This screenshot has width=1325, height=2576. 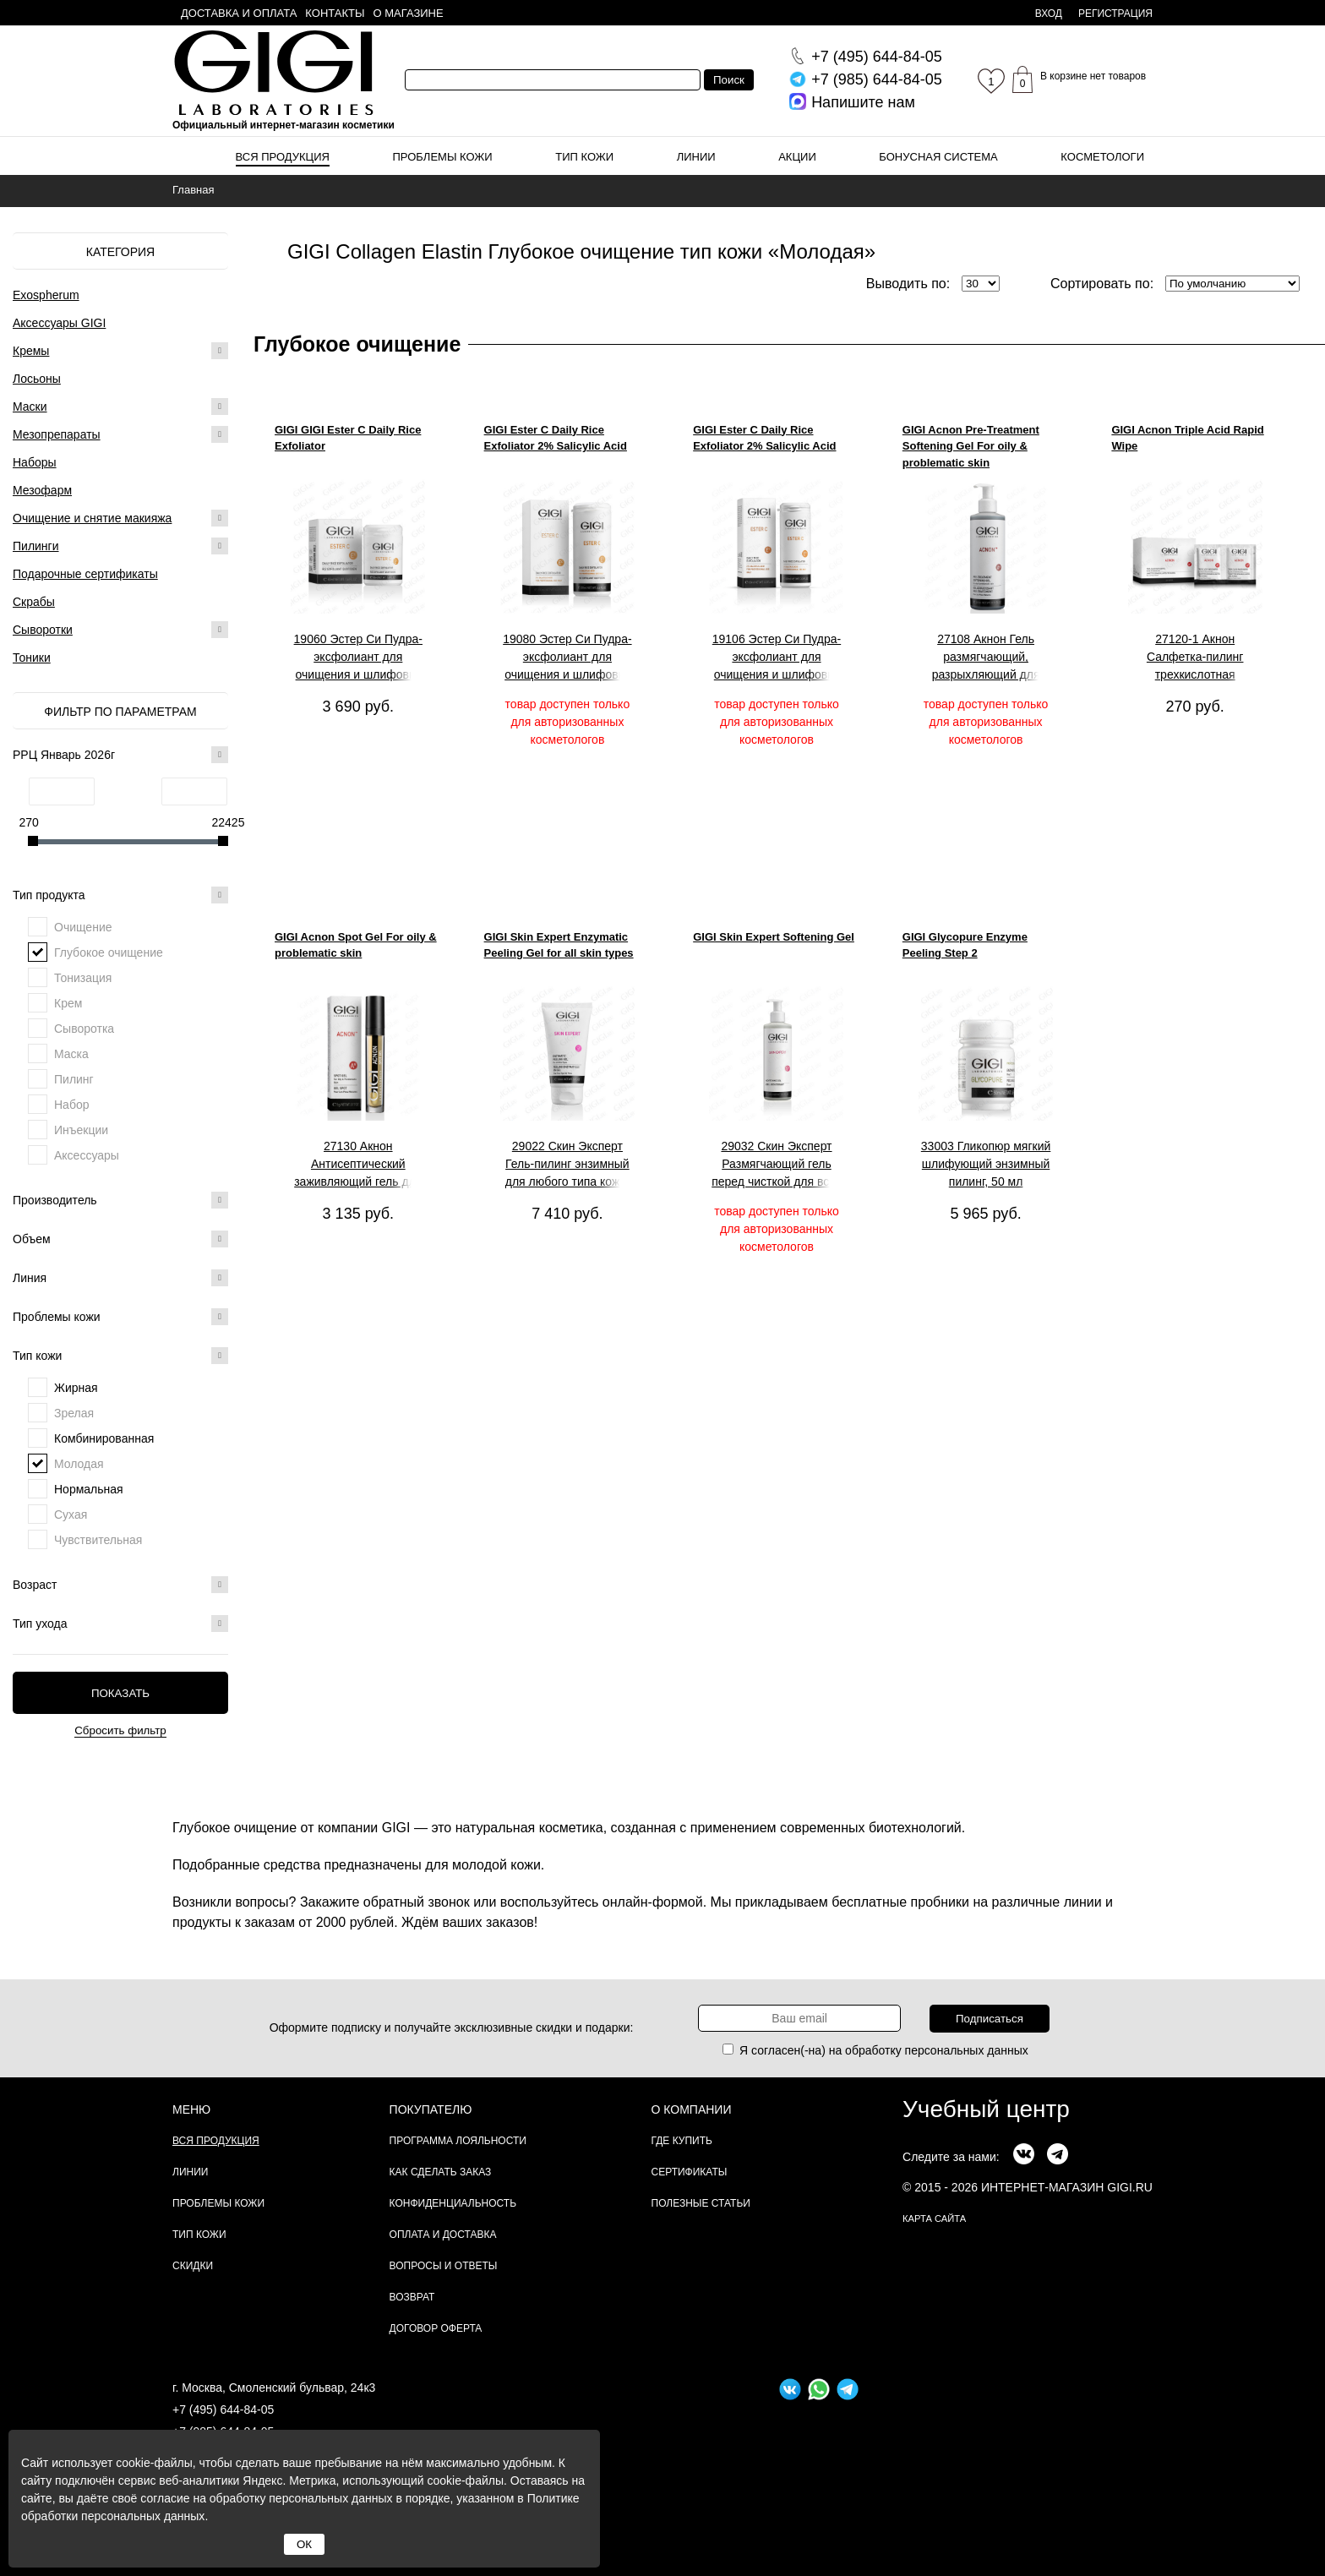 I want to click on GIGI GIGI Ester C Daily Rice Exfoliator, so click(x=348, y=438).